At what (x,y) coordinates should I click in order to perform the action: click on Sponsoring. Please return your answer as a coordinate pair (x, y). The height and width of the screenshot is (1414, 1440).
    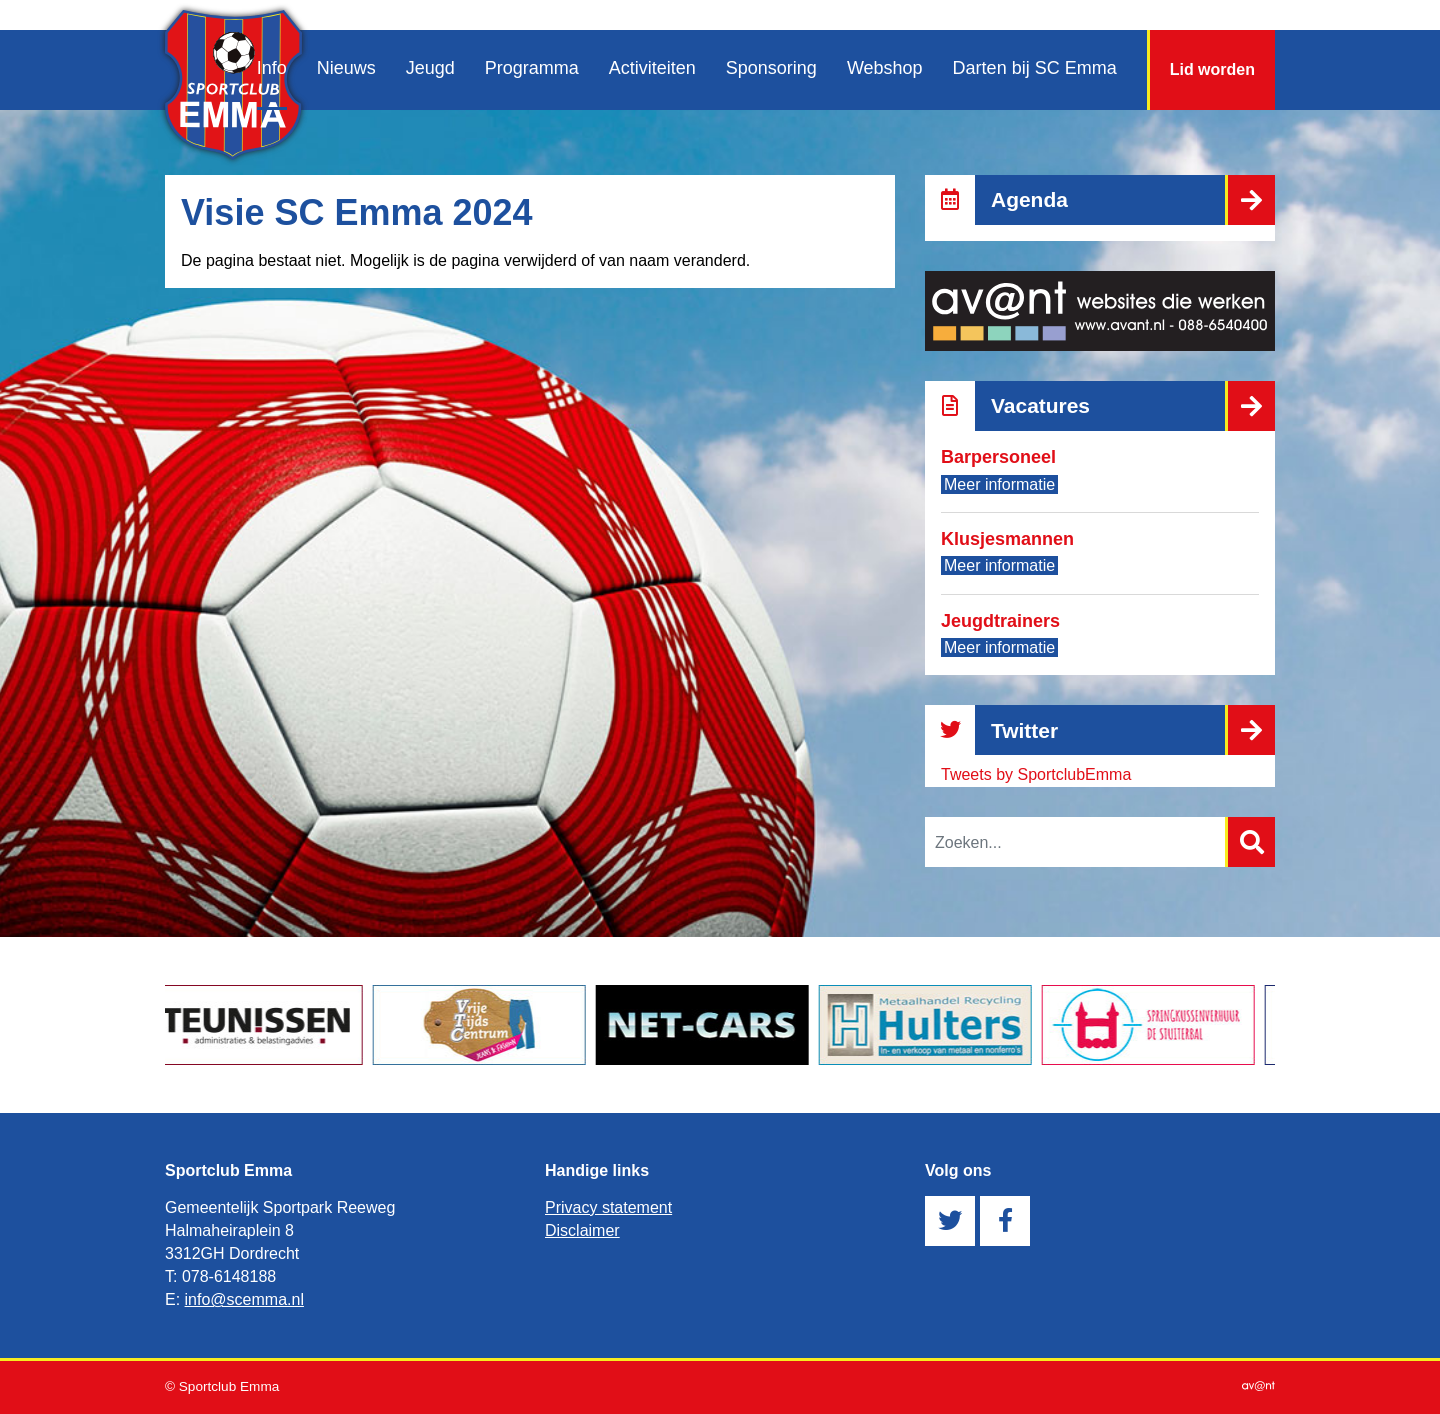
    Looking at the image, I should click on (771, 68).